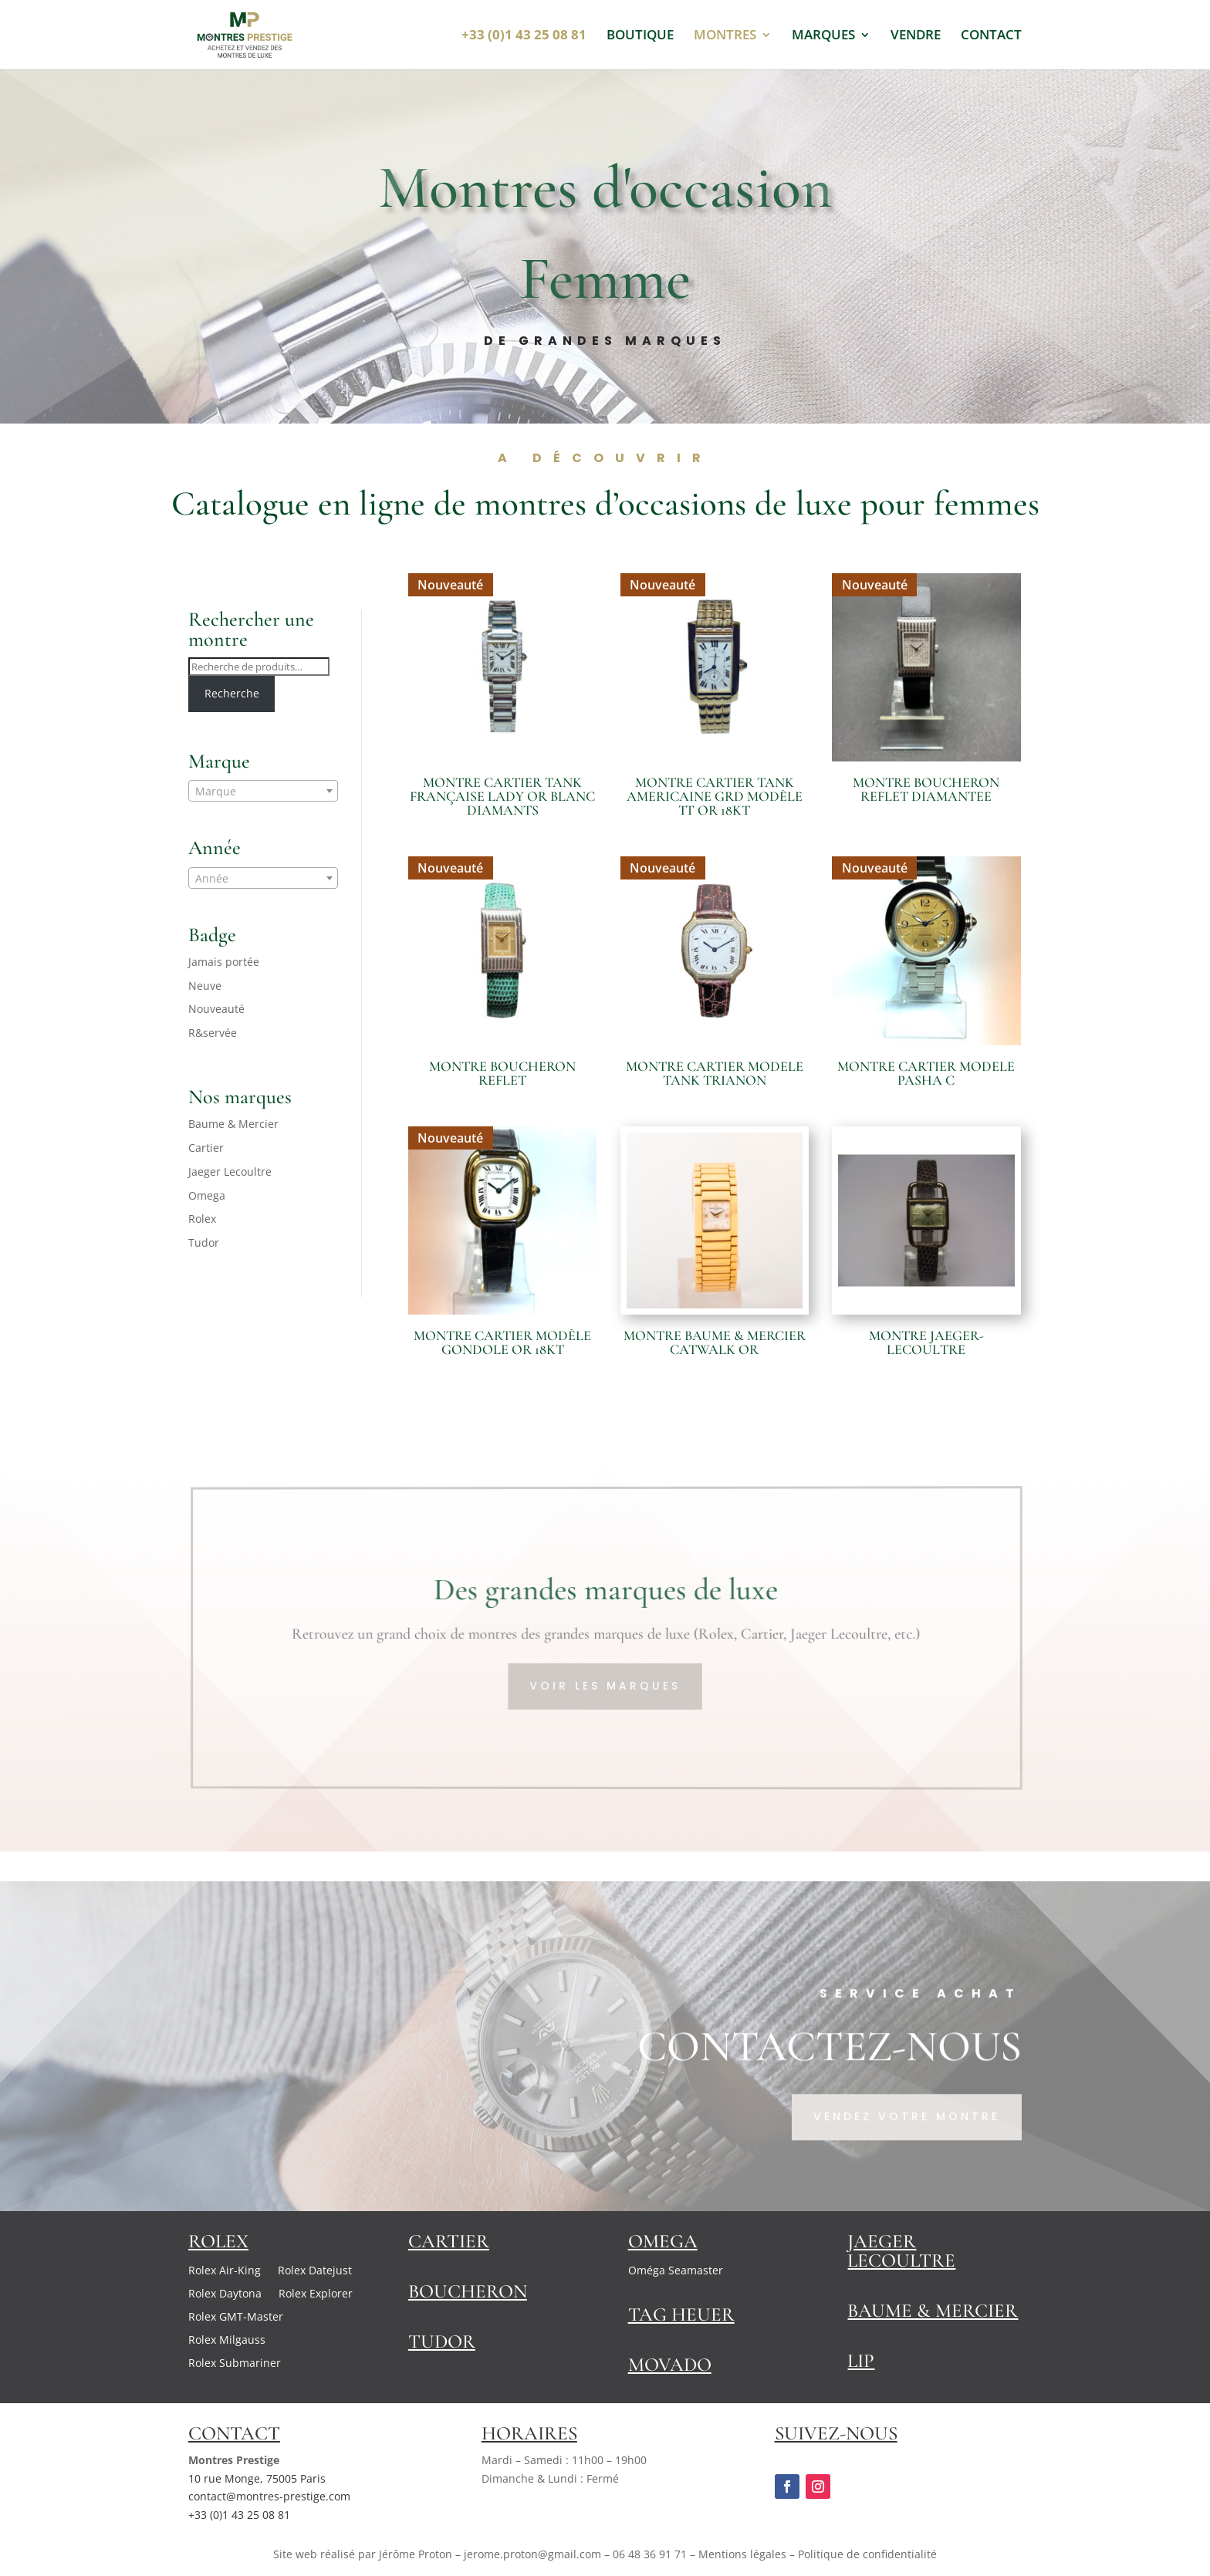 The height and width of the screenshot is (2576, 1210). I want to click on Cartier, so click(206, 1147).